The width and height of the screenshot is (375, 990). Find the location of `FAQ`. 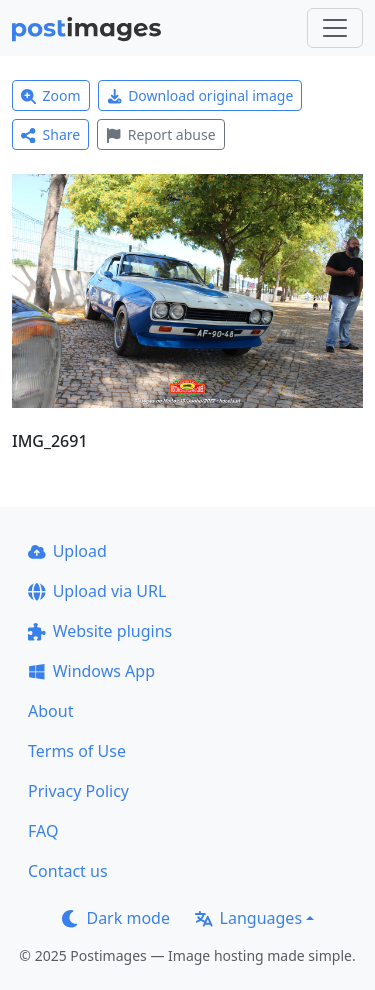

FAQ is located at coordinates (43, 831).